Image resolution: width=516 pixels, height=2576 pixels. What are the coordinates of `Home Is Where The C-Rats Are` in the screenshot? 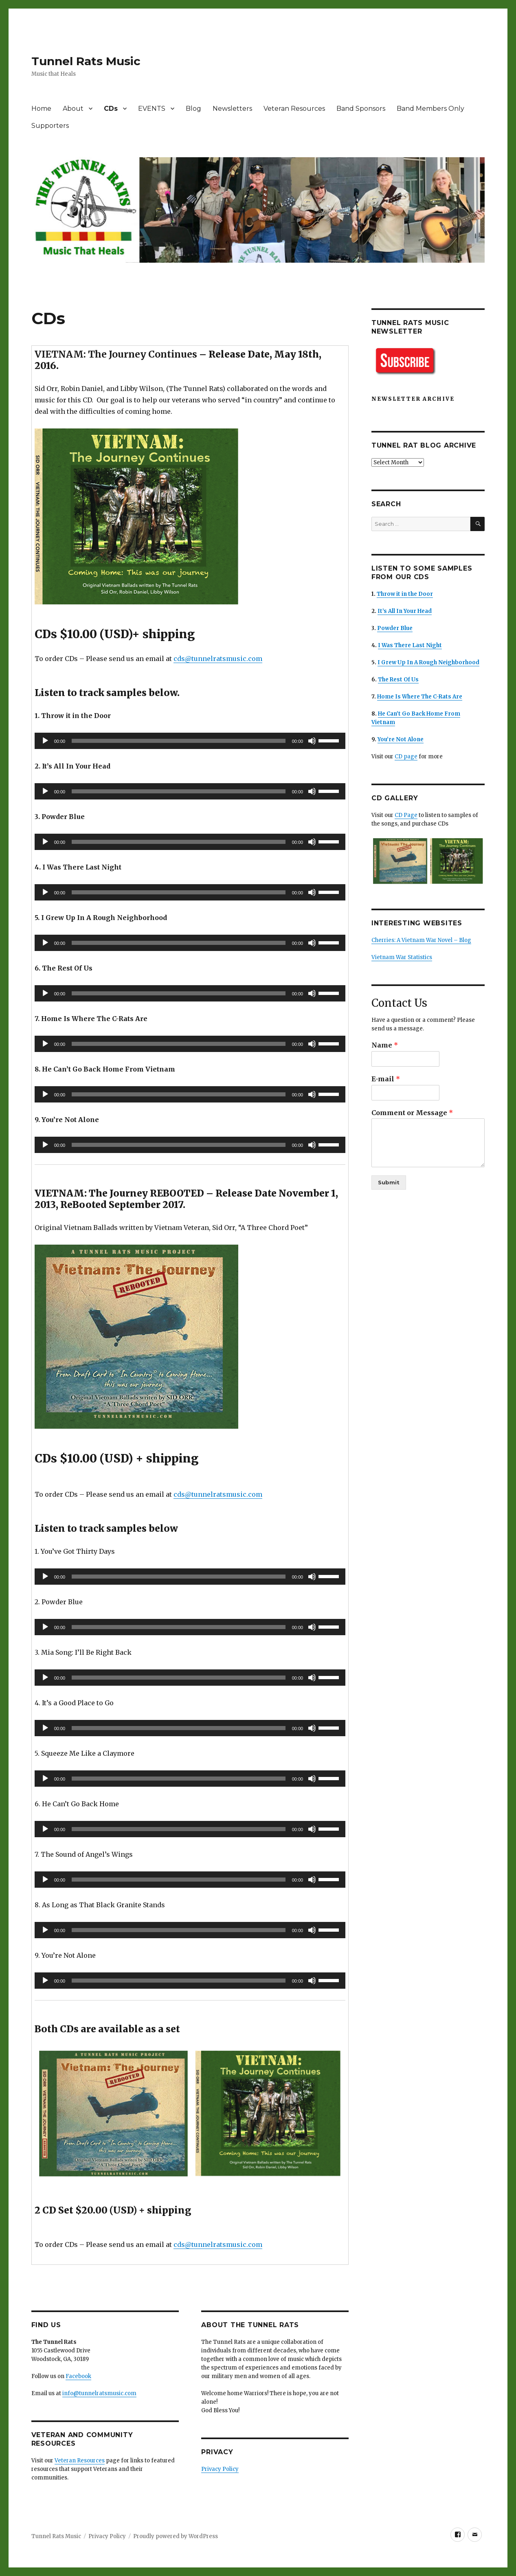 It's located at (419, 696).